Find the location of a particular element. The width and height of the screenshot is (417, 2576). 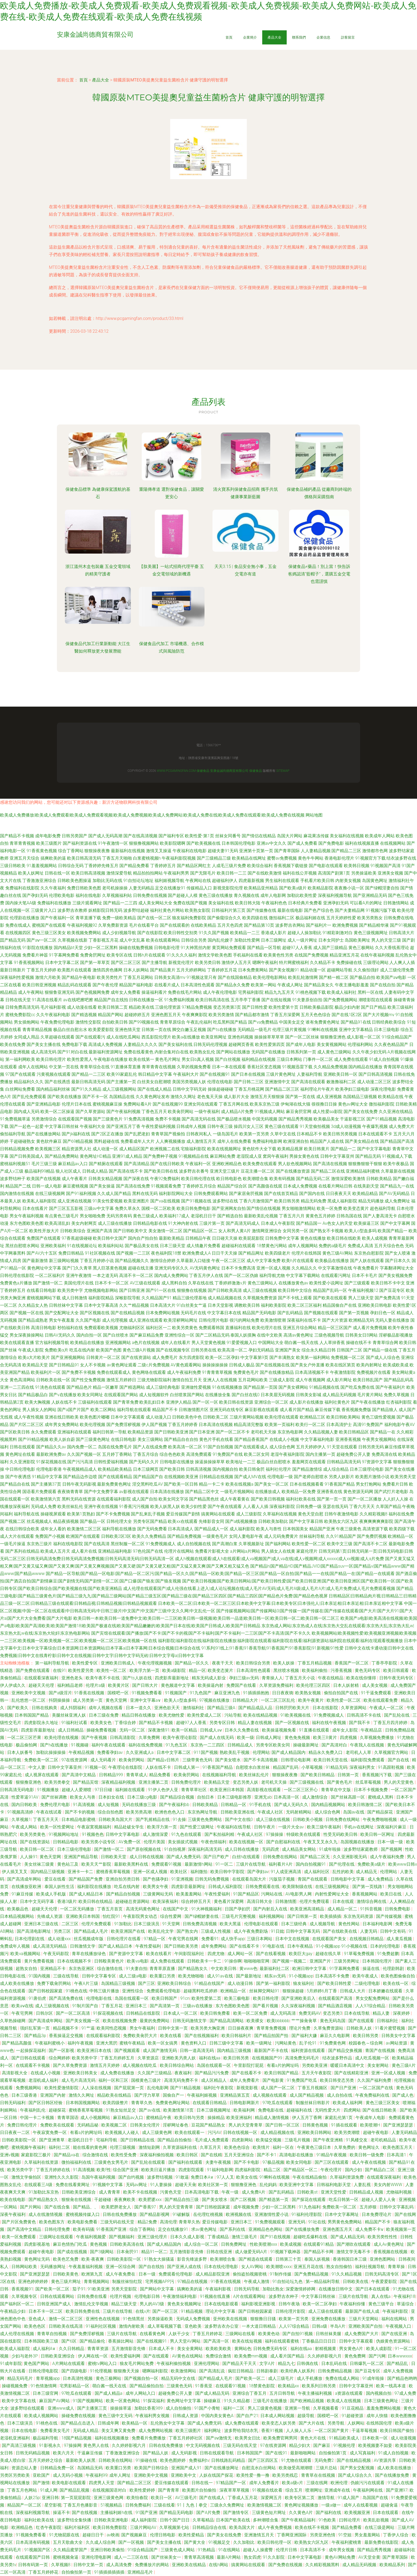

欧美巨大gay is located at coordinates (301, 1953).